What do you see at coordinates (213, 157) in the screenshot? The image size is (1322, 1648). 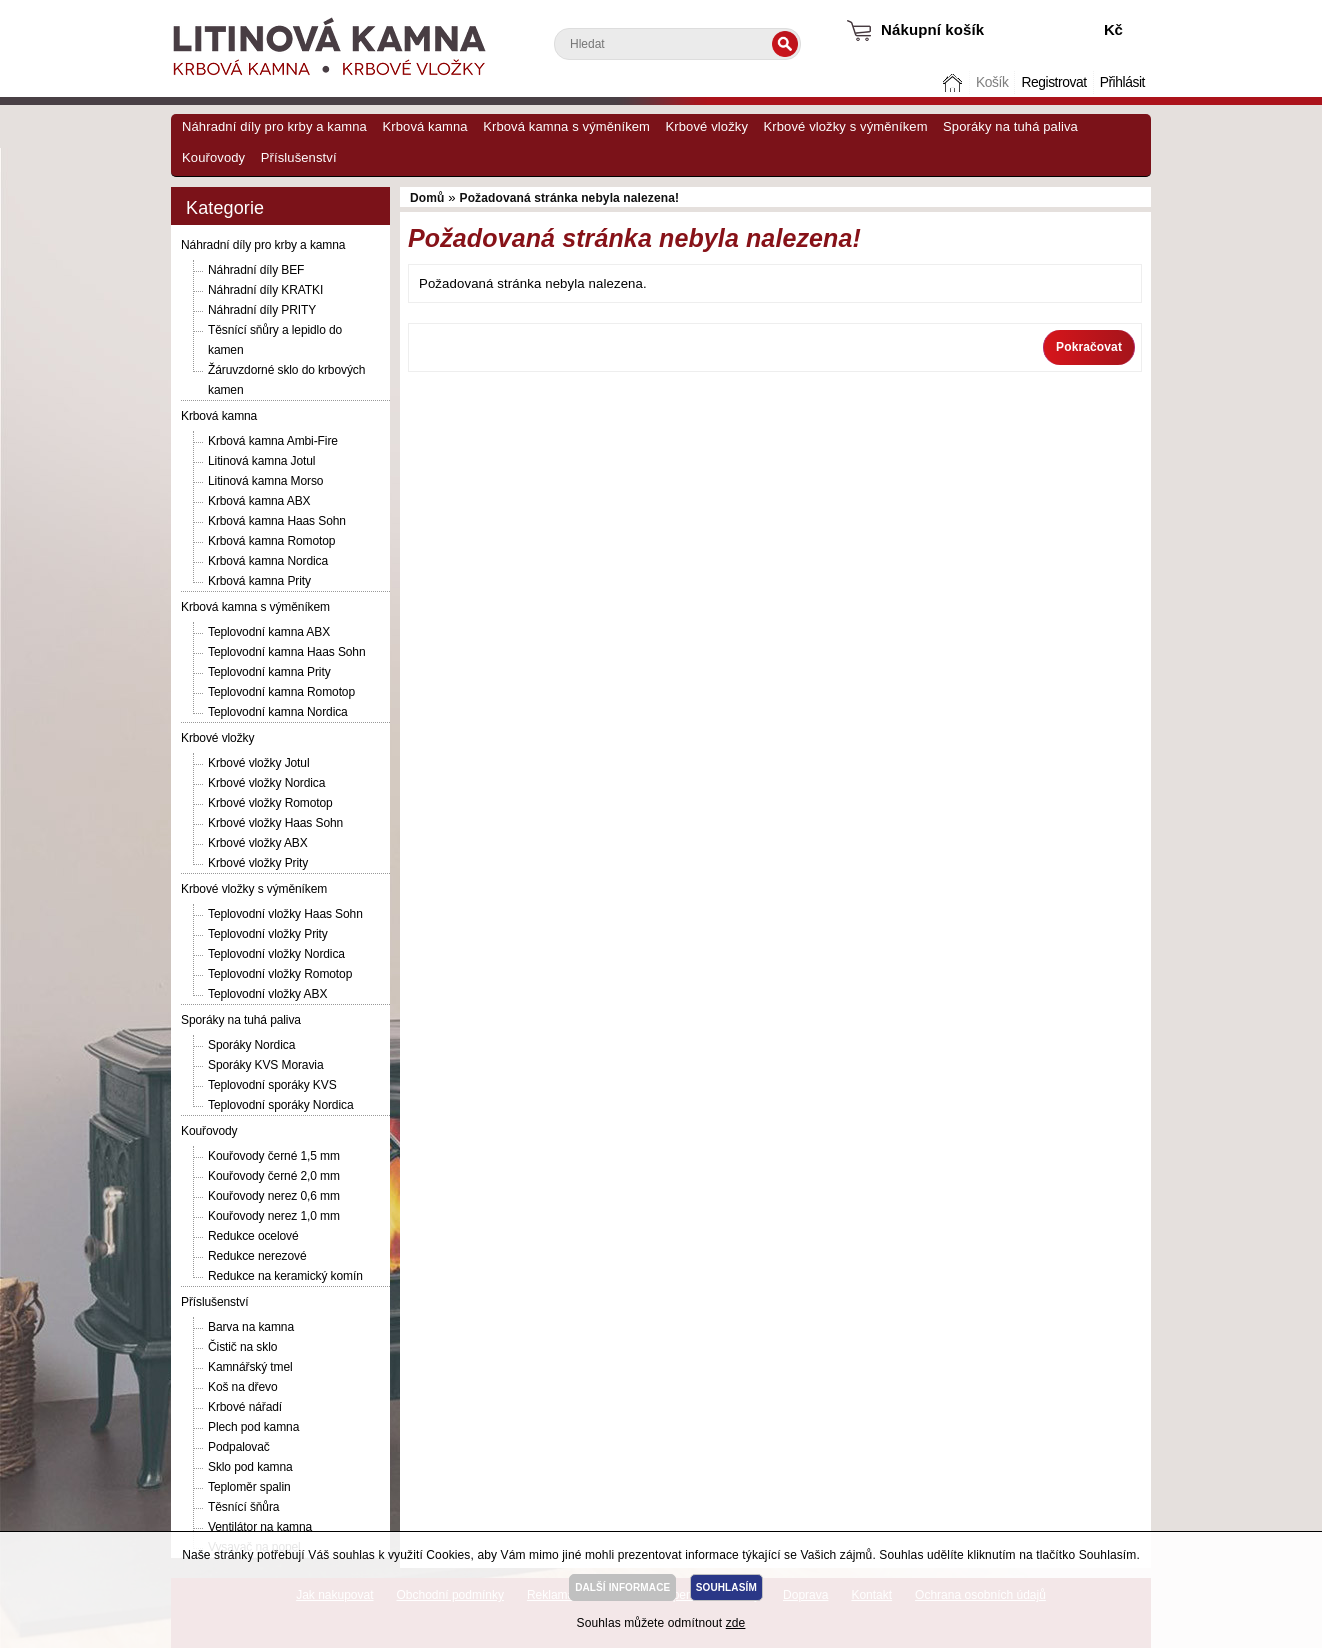 I see `Kouřovody` at bounding box center [213, 157].